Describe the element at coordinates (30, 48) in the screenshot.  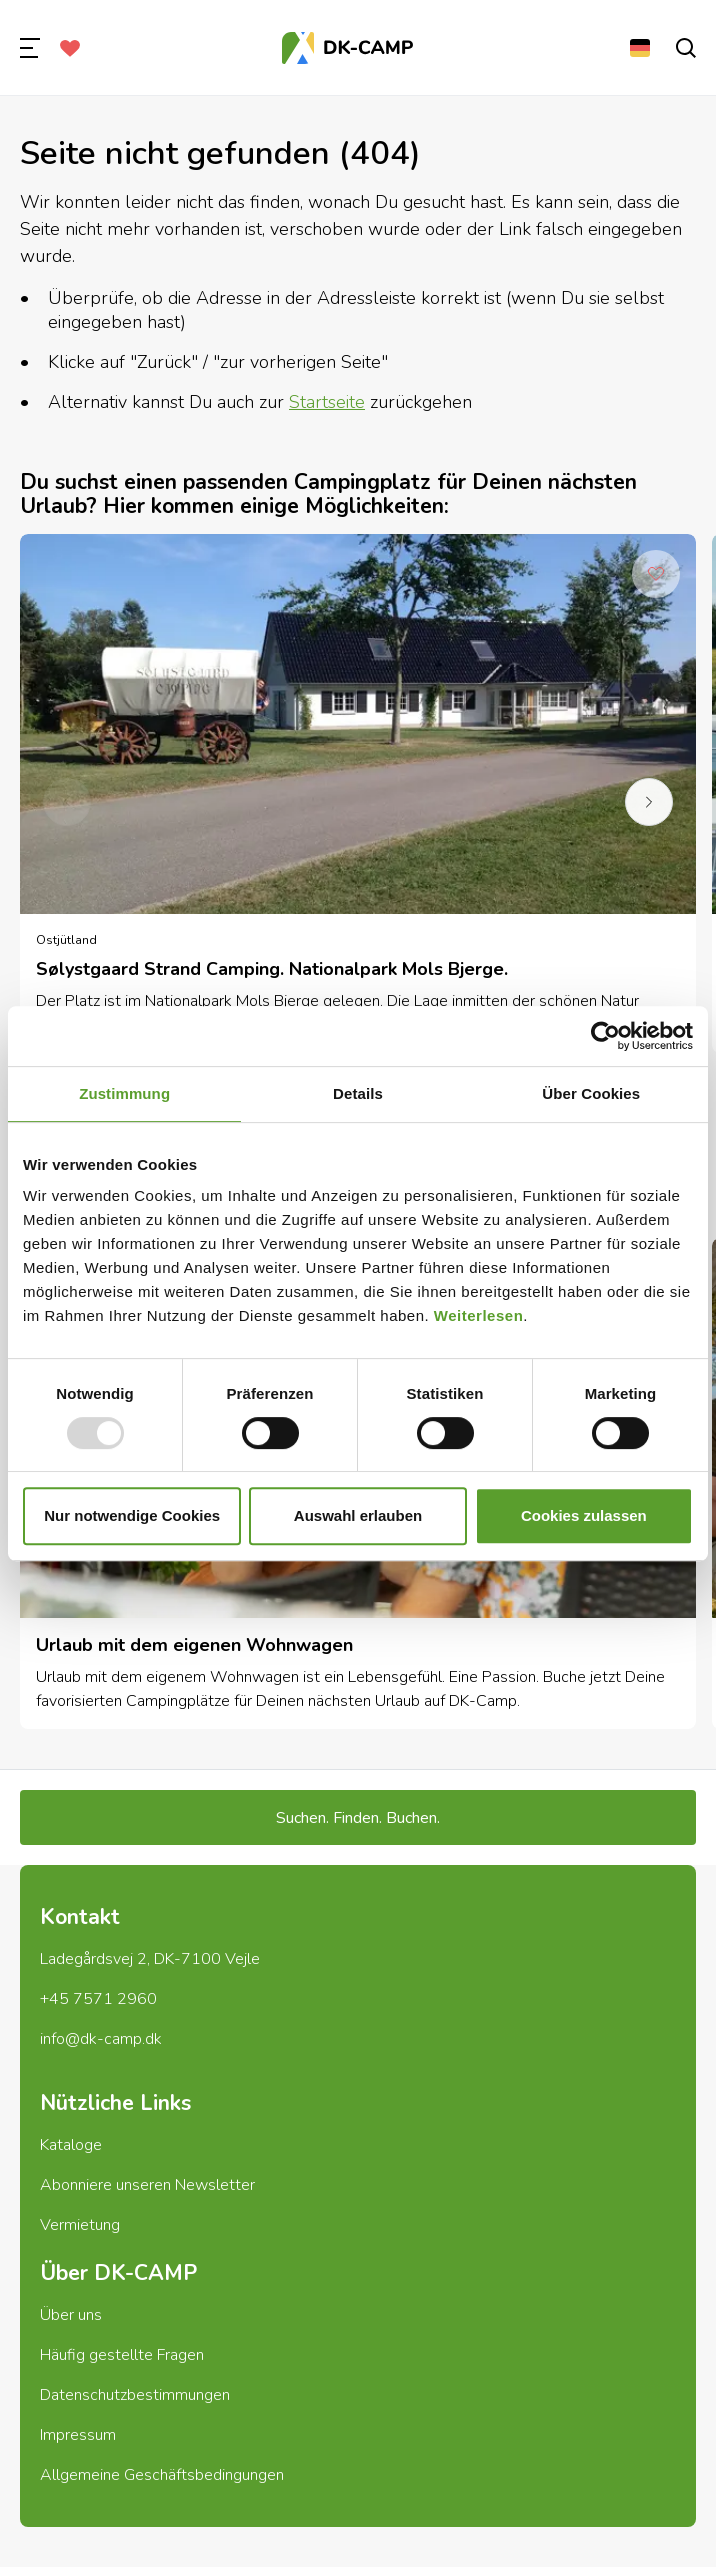
I see `[menu]` at that location.